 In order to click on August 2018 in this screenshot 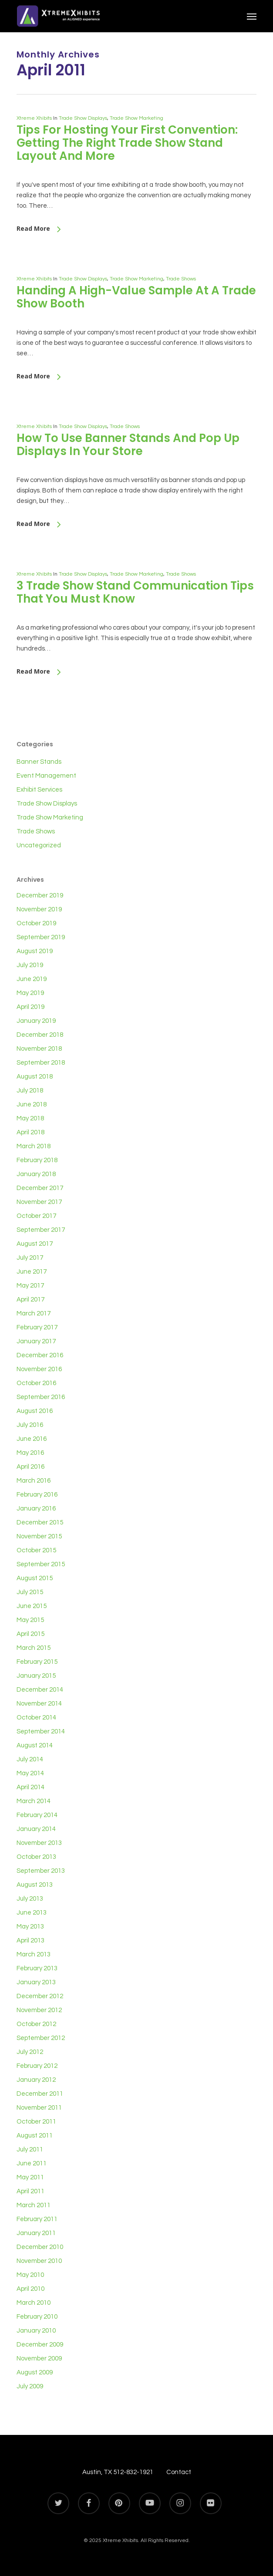, I will do `click(35, 1076)`.